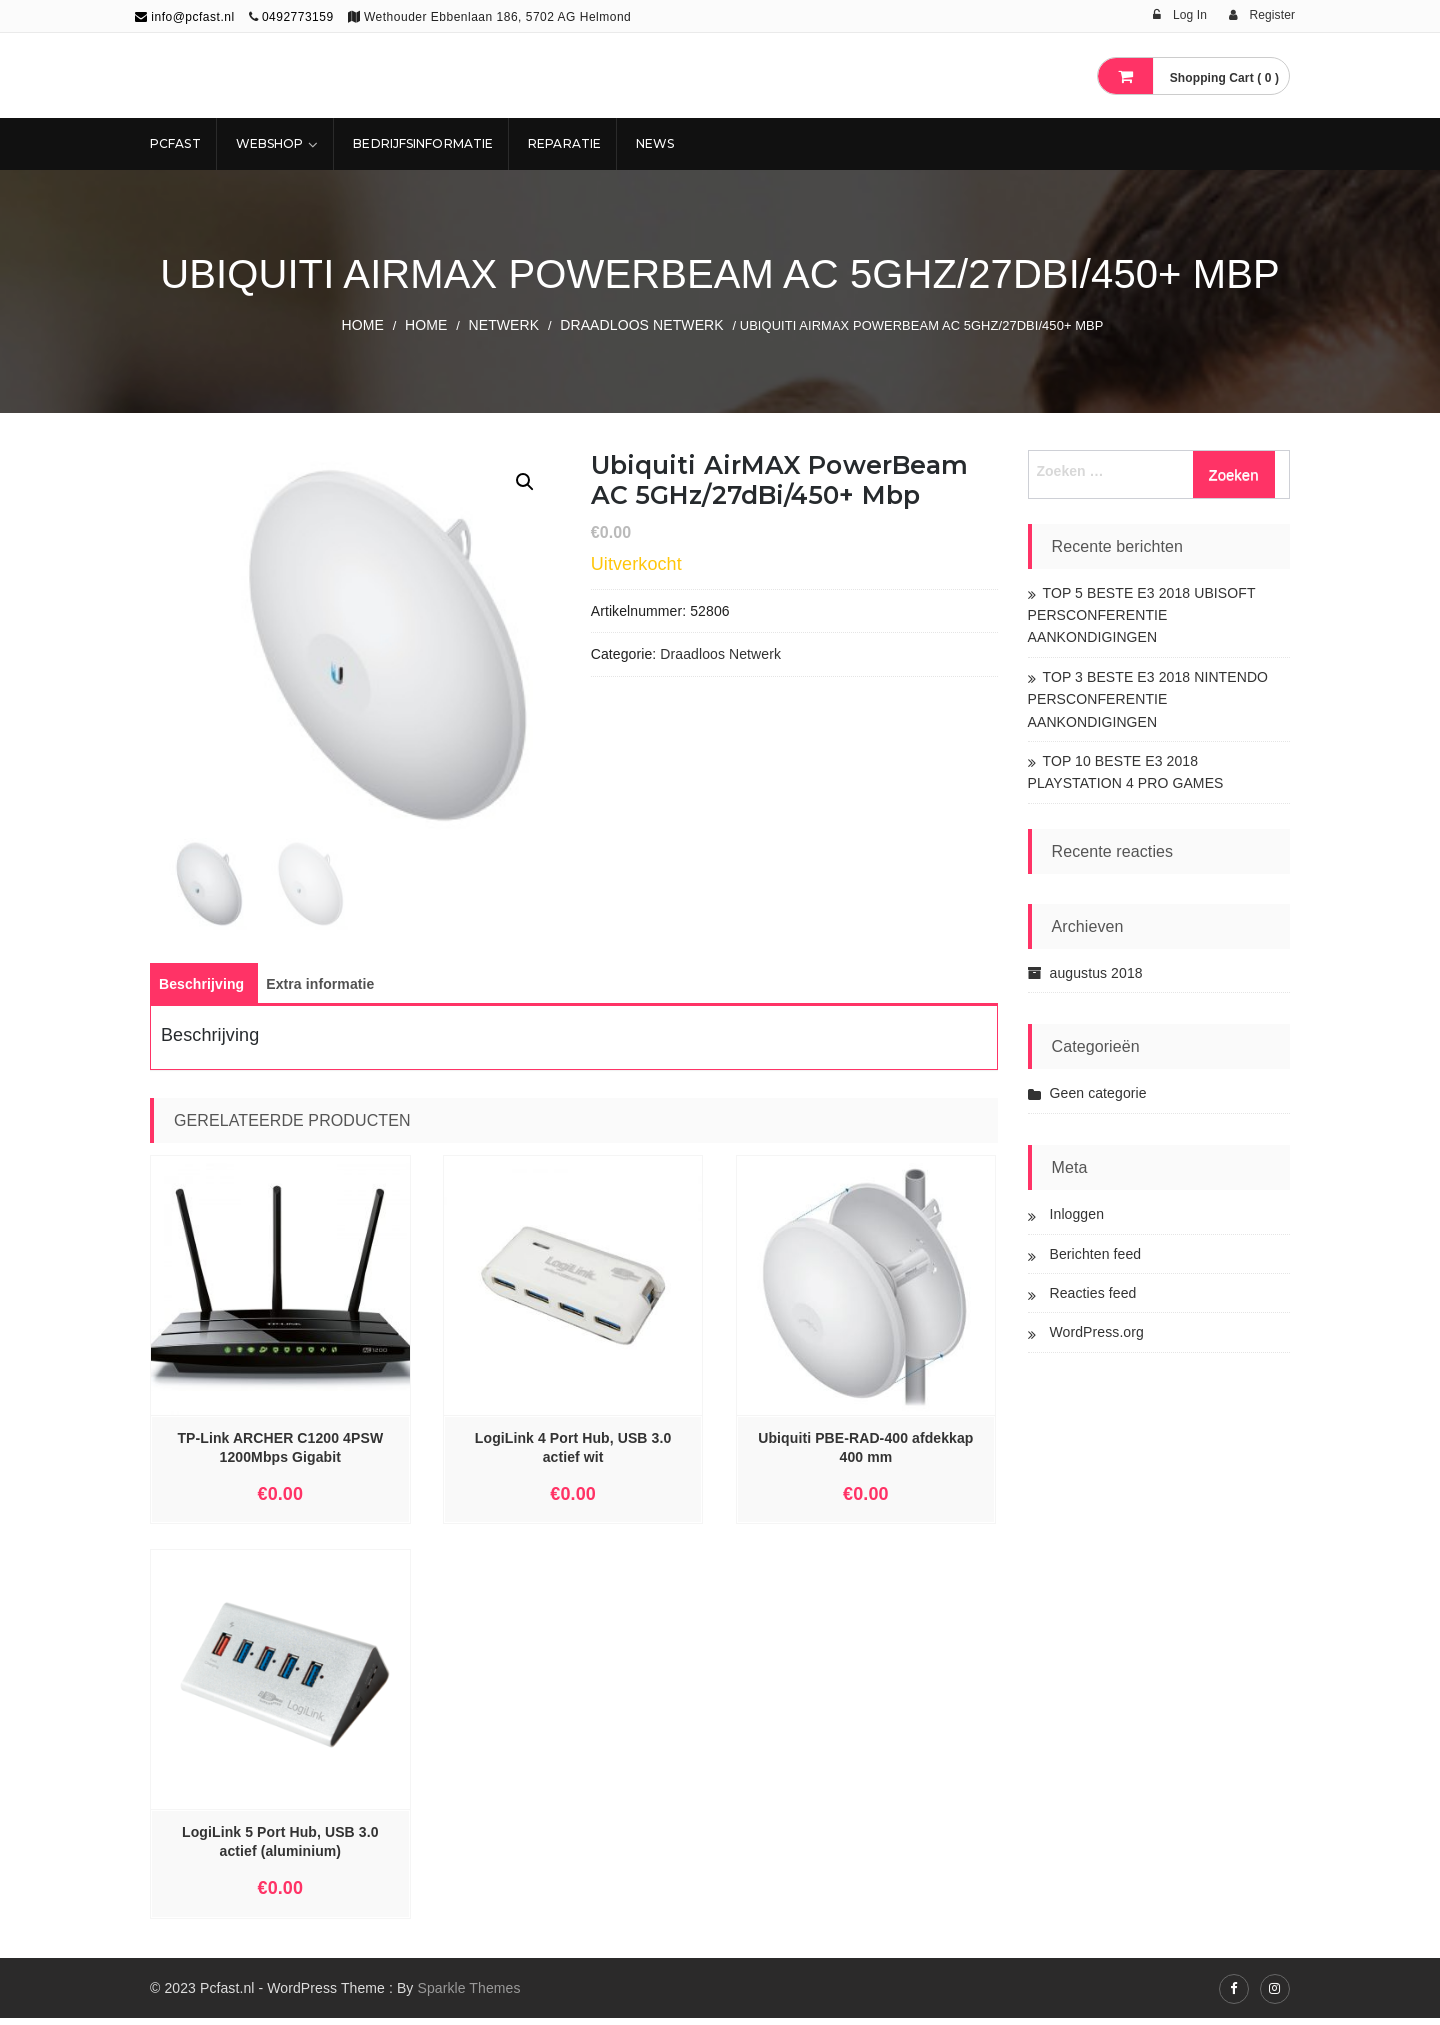 Image resolution: width=1440 pixels, height=2025 pixels. I want to click on Ubiquiti PBE-RAD-400 afdekkap 400 mm, so click(865, 1454).